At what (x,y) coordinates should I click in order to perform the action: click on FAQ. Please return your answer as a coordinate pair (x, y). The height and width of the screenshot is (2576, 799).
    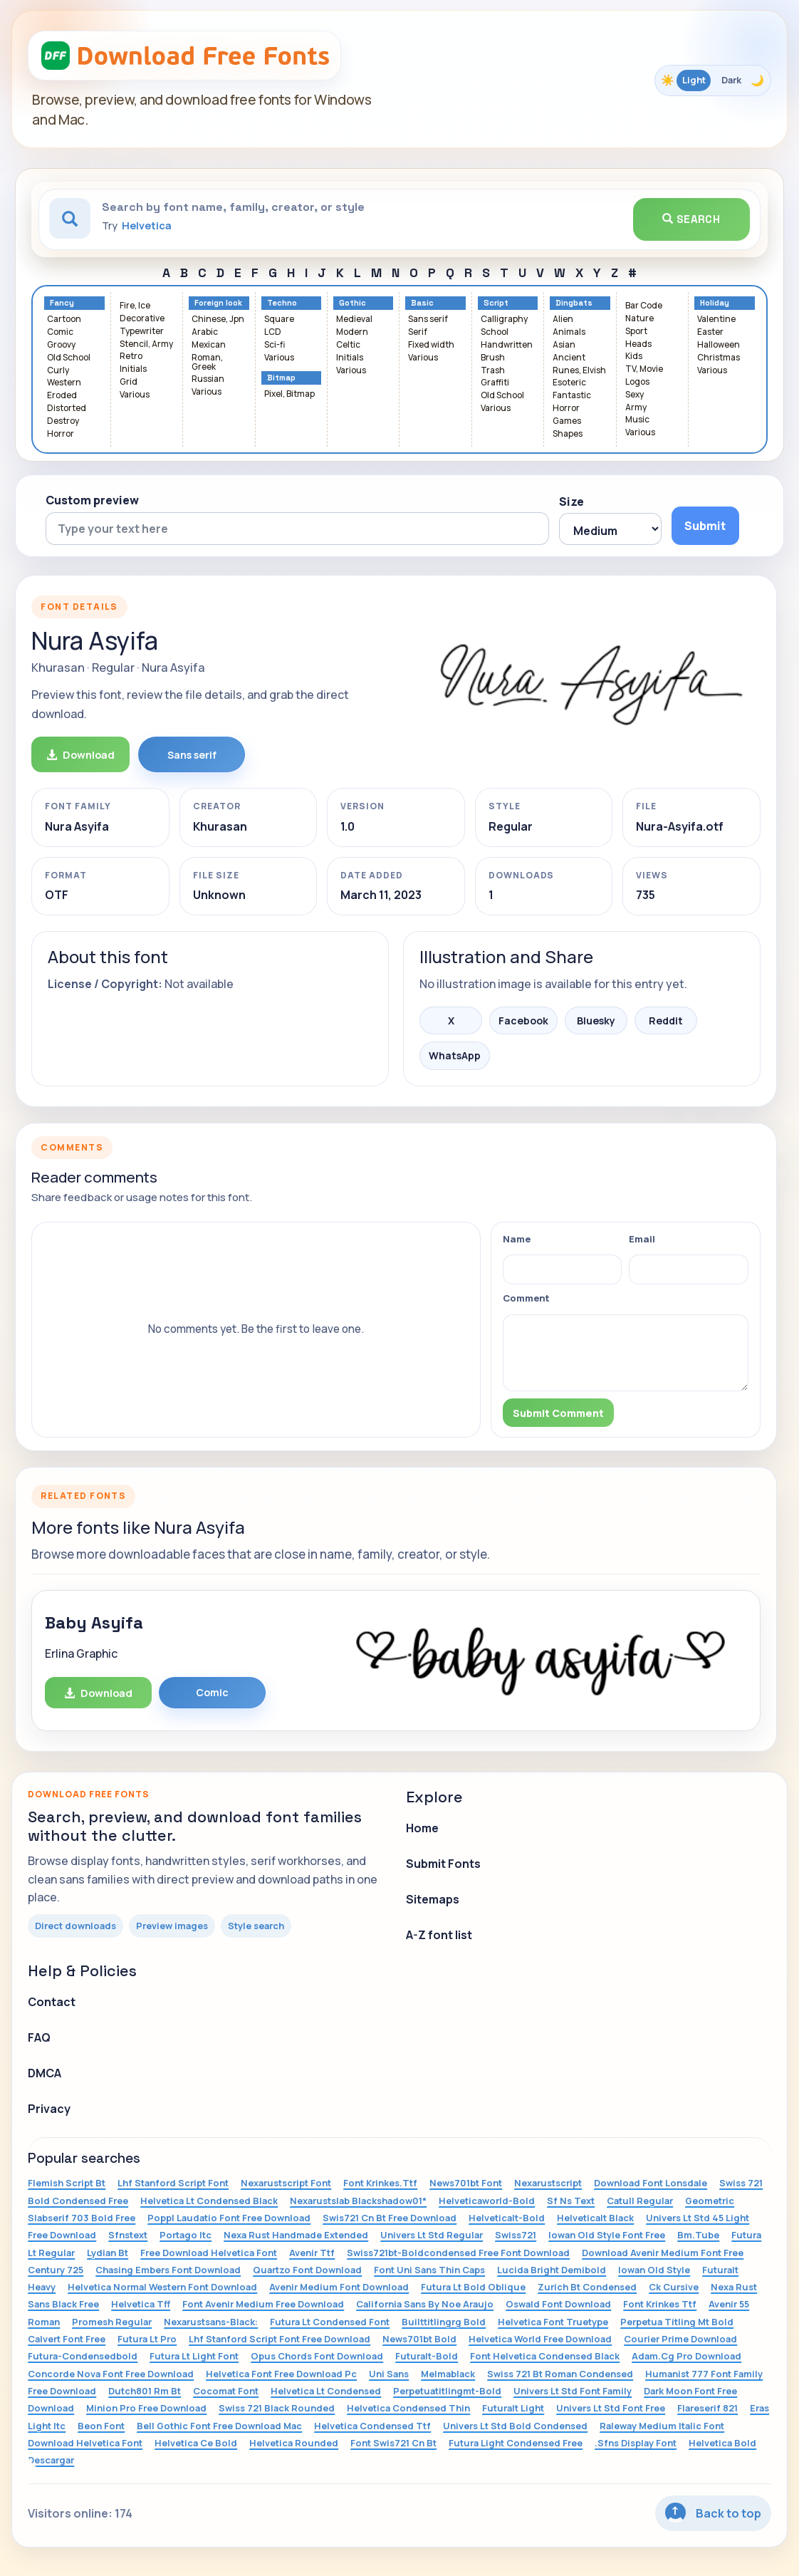
    Looking at the image, I should click on (39, 2037).